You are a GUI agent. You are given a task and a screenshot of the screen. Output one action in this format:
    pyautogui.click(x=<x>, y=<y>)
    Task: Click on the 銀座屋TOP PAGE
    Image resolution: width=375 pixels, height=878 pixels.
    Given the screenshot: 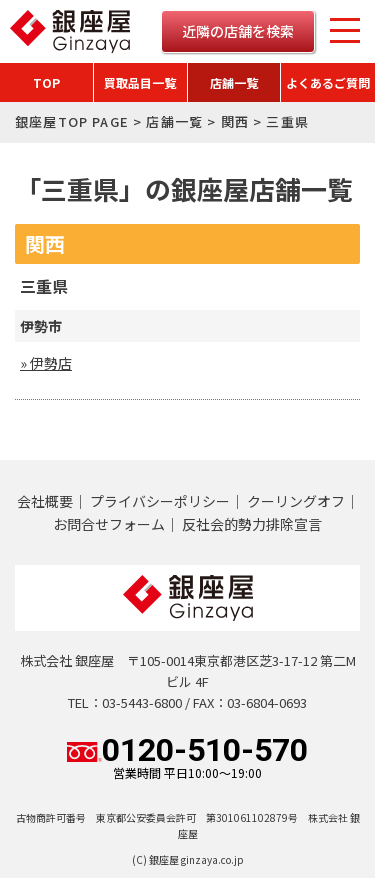 What is the action you would take?
    pyautogui.click(x=72, y=121)
    